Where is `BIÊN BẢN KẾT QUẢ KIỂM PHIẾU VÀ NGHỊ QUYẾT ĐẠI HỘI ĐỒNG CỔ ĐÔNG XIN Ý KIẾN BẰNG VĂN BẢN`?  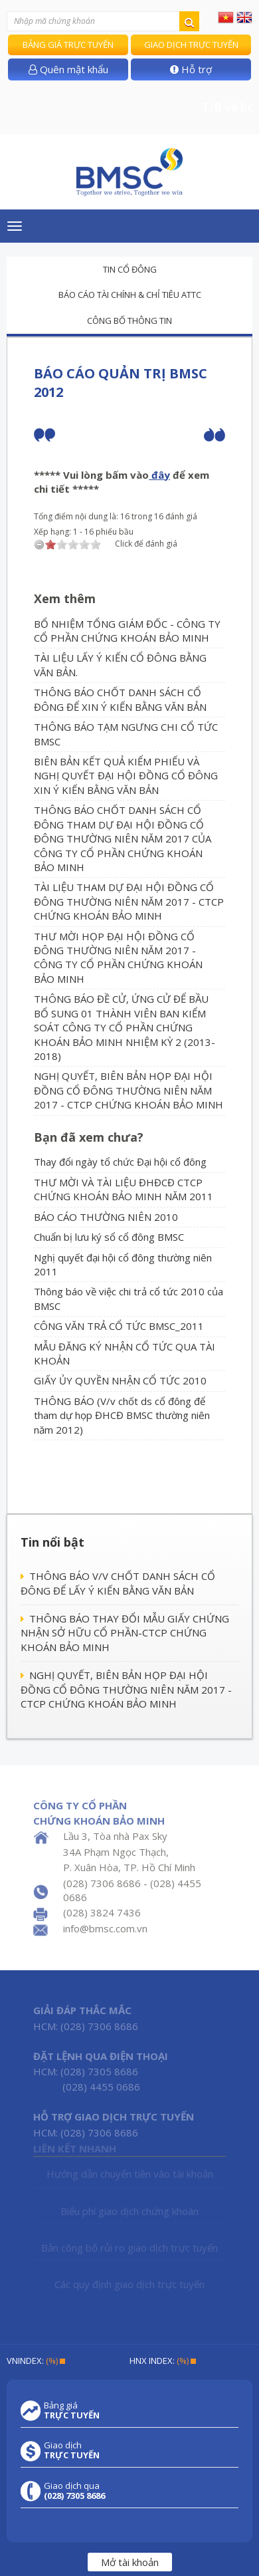 BIÊN BẢN KẾT QUẢ KIỂM PHIẾU VÀ NGHỊ QUYẾT ĐẠI HỘI ĐỒNG CỔ ĐÔNG XIN Ý KIẾN BẰNG VĂN BẢN is located at coordinates (126, 776).